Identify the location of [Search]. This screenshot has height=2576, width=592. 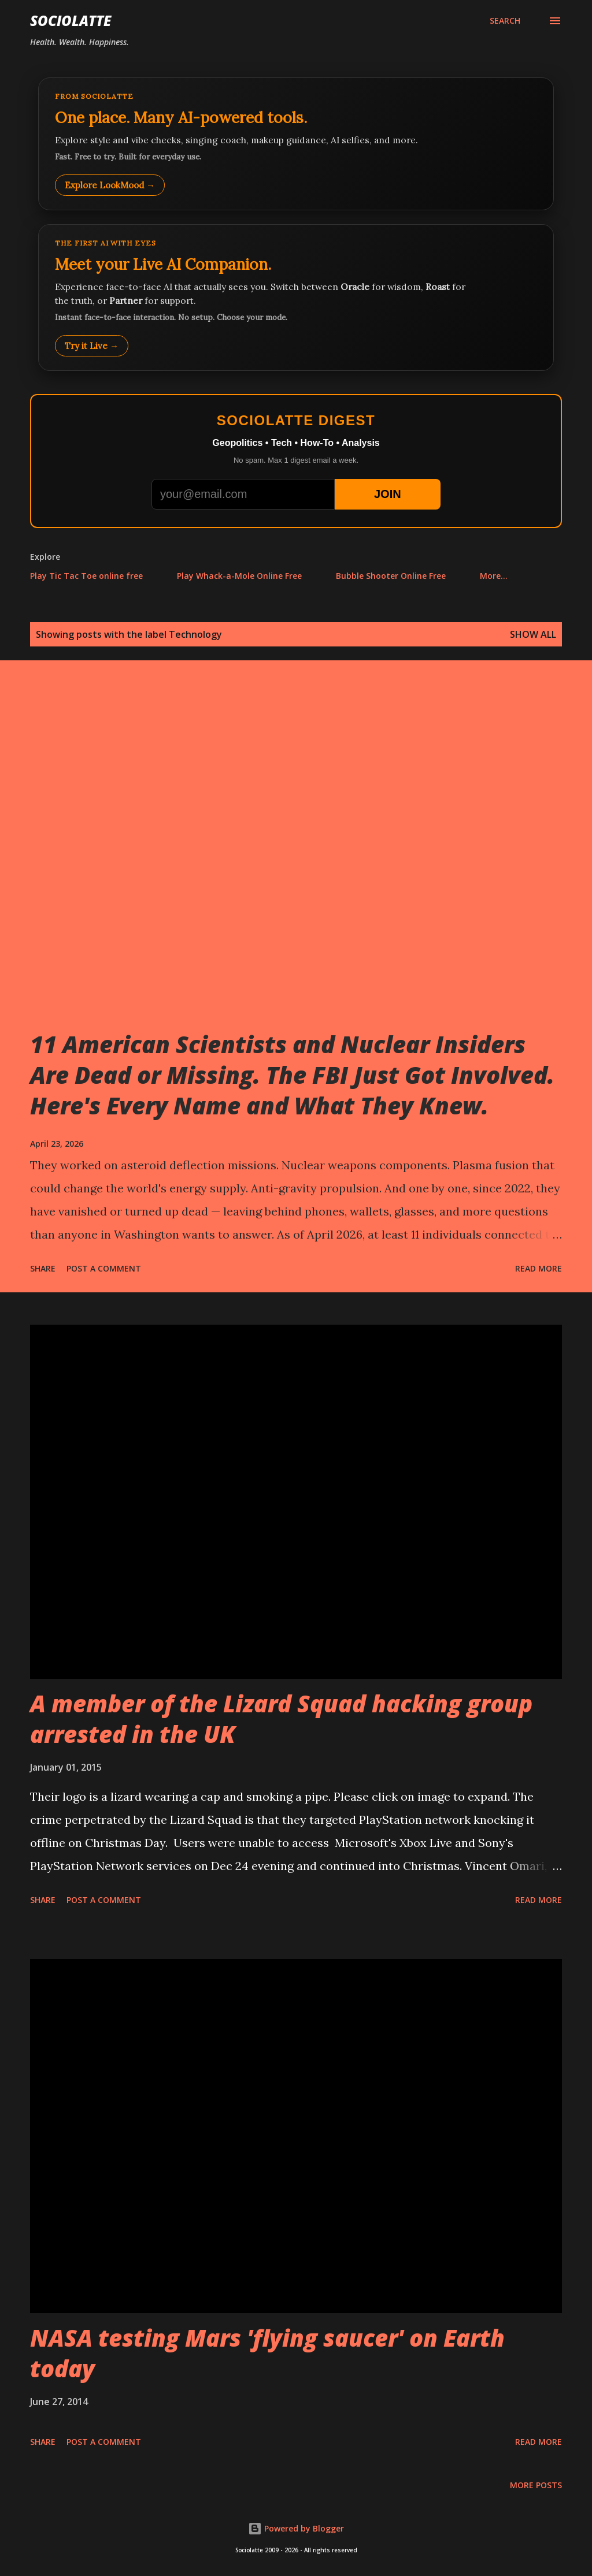
(505, 21).